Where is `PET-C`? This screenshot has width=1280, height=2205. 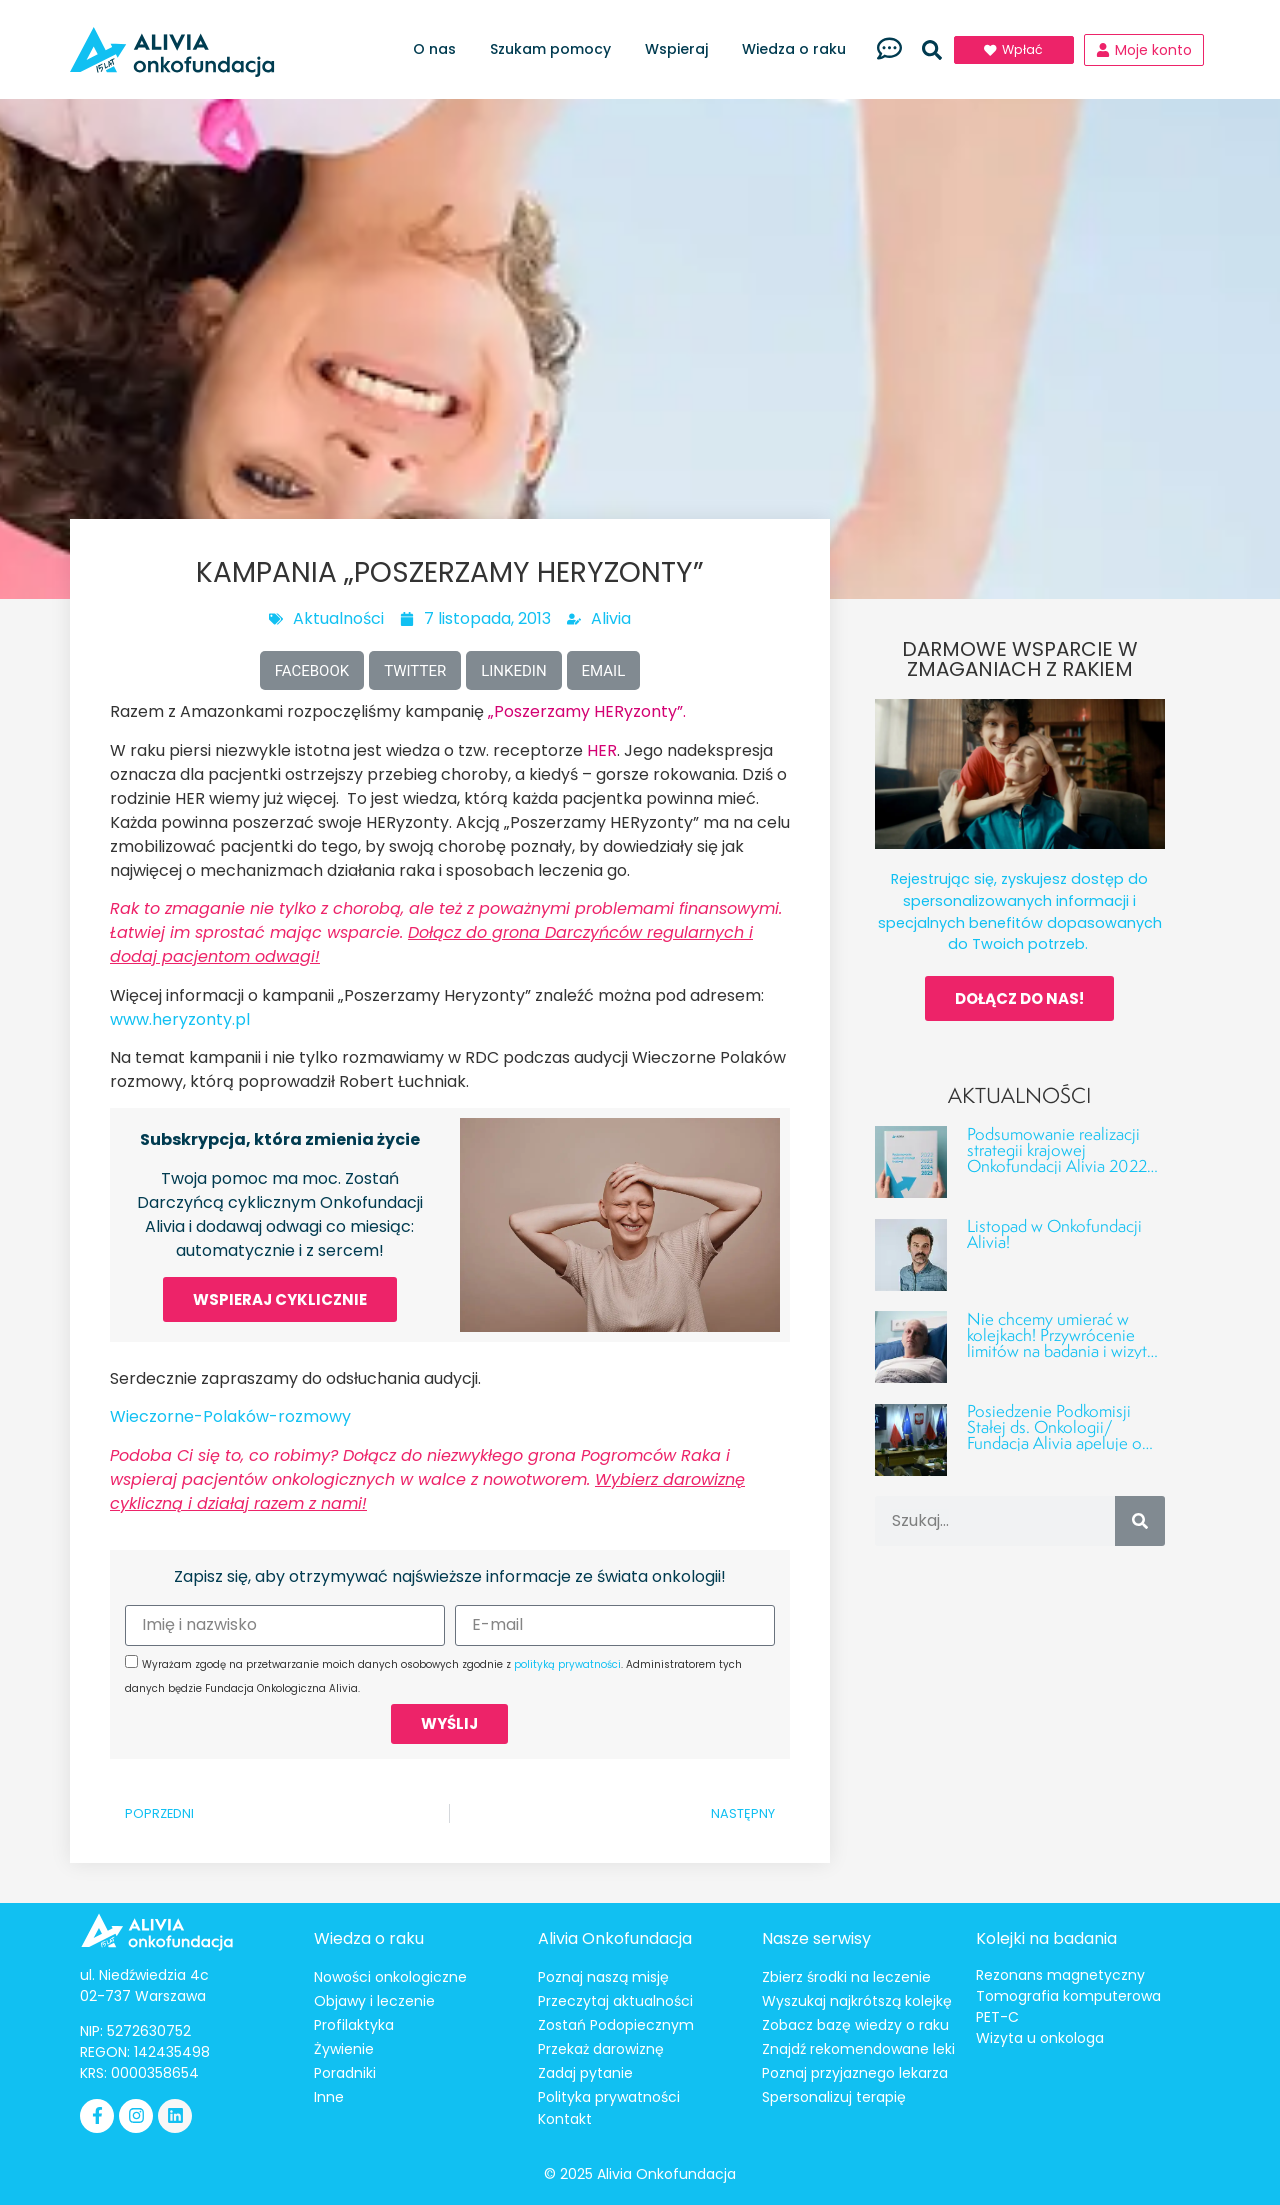 PET-C is located at coordinates (997, 2017).